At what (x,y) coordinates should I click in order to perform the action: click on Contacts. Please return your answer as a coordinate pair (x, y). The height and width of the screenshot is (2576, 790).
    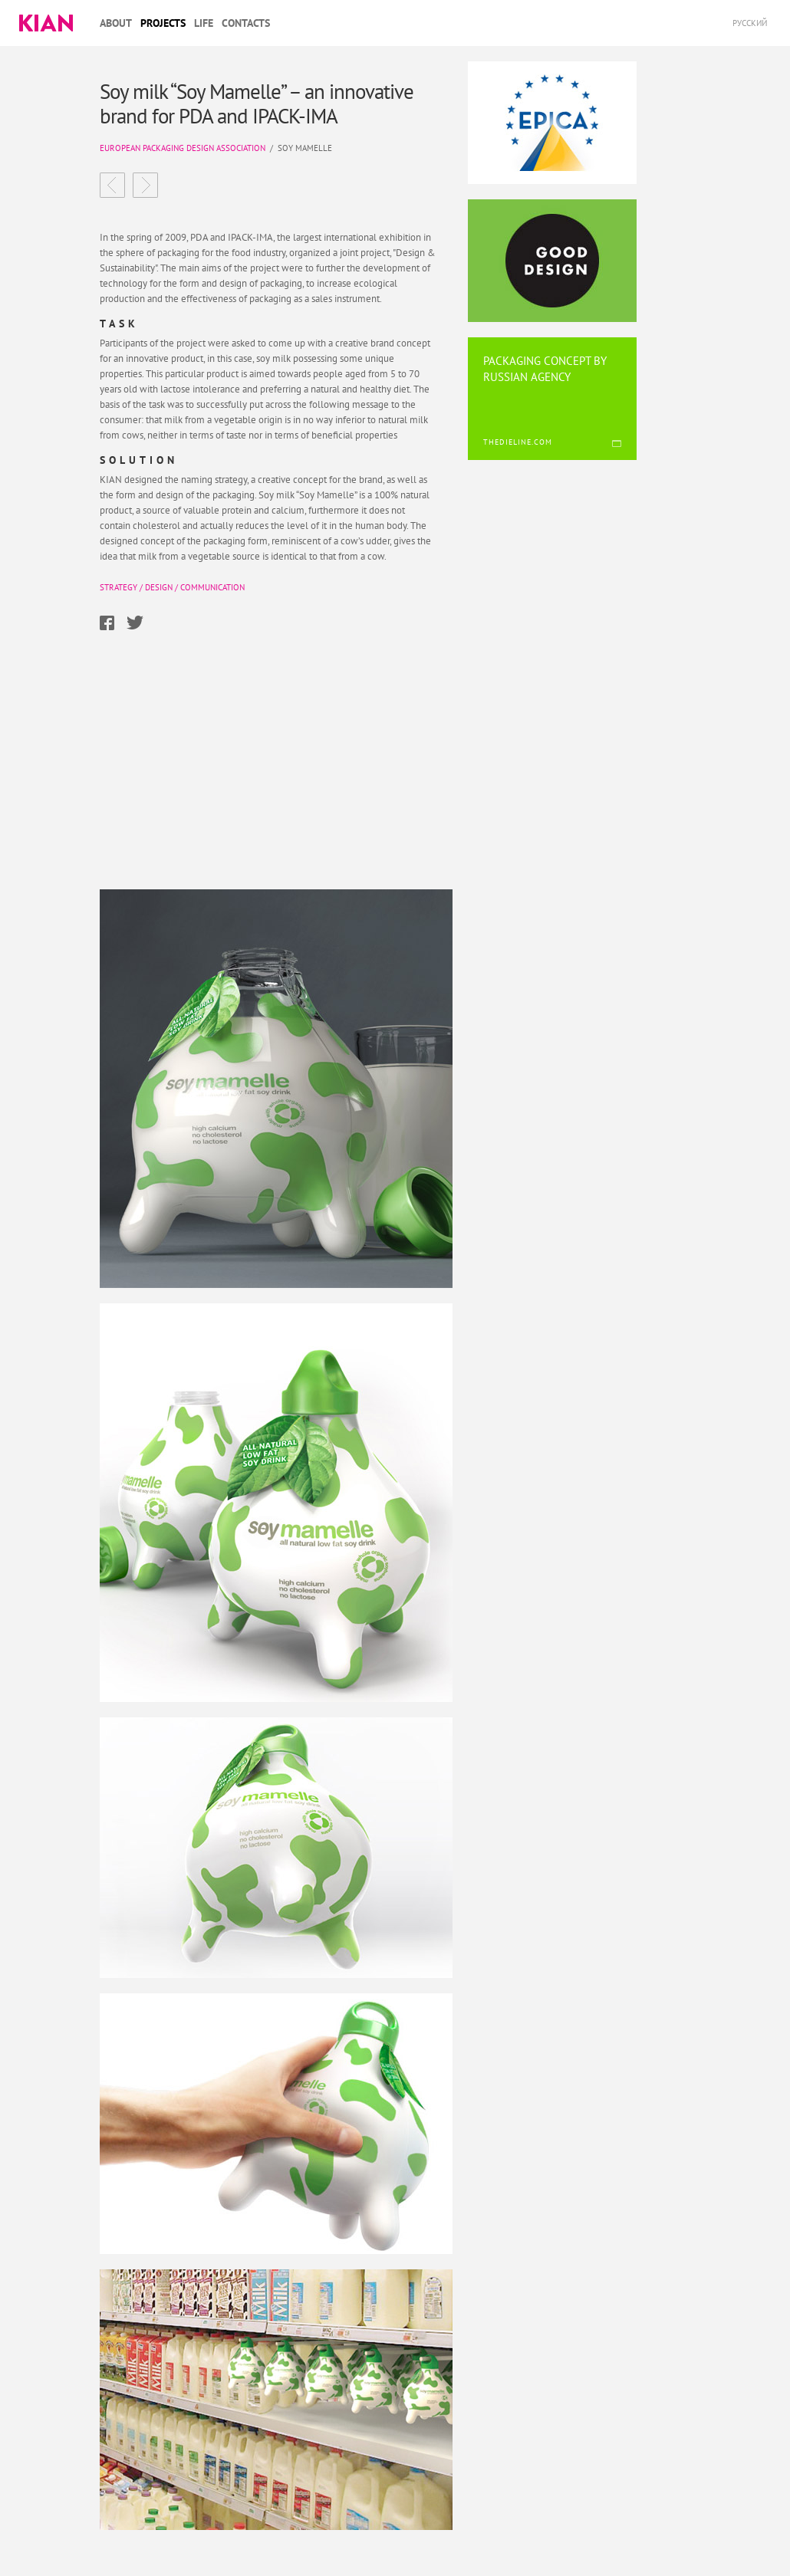
    Looking at the image, I should click on (246, 23).